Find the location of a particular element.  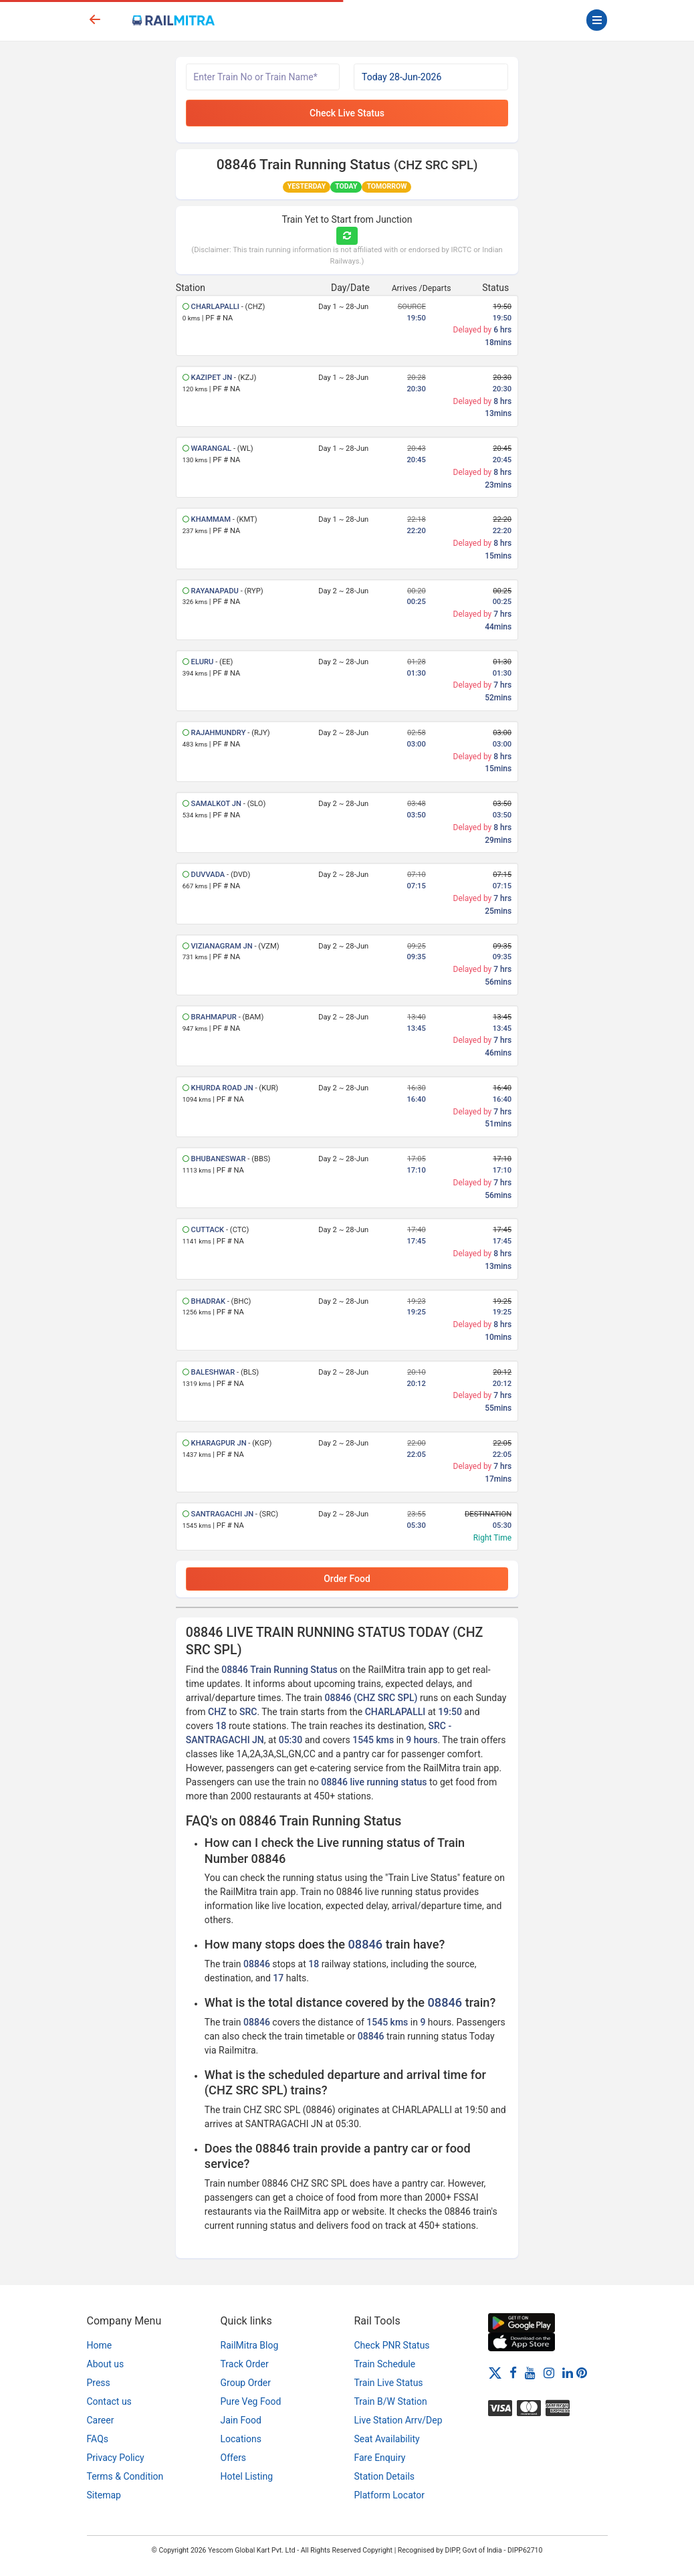

FAQs is located at coordinates (98, 2439).